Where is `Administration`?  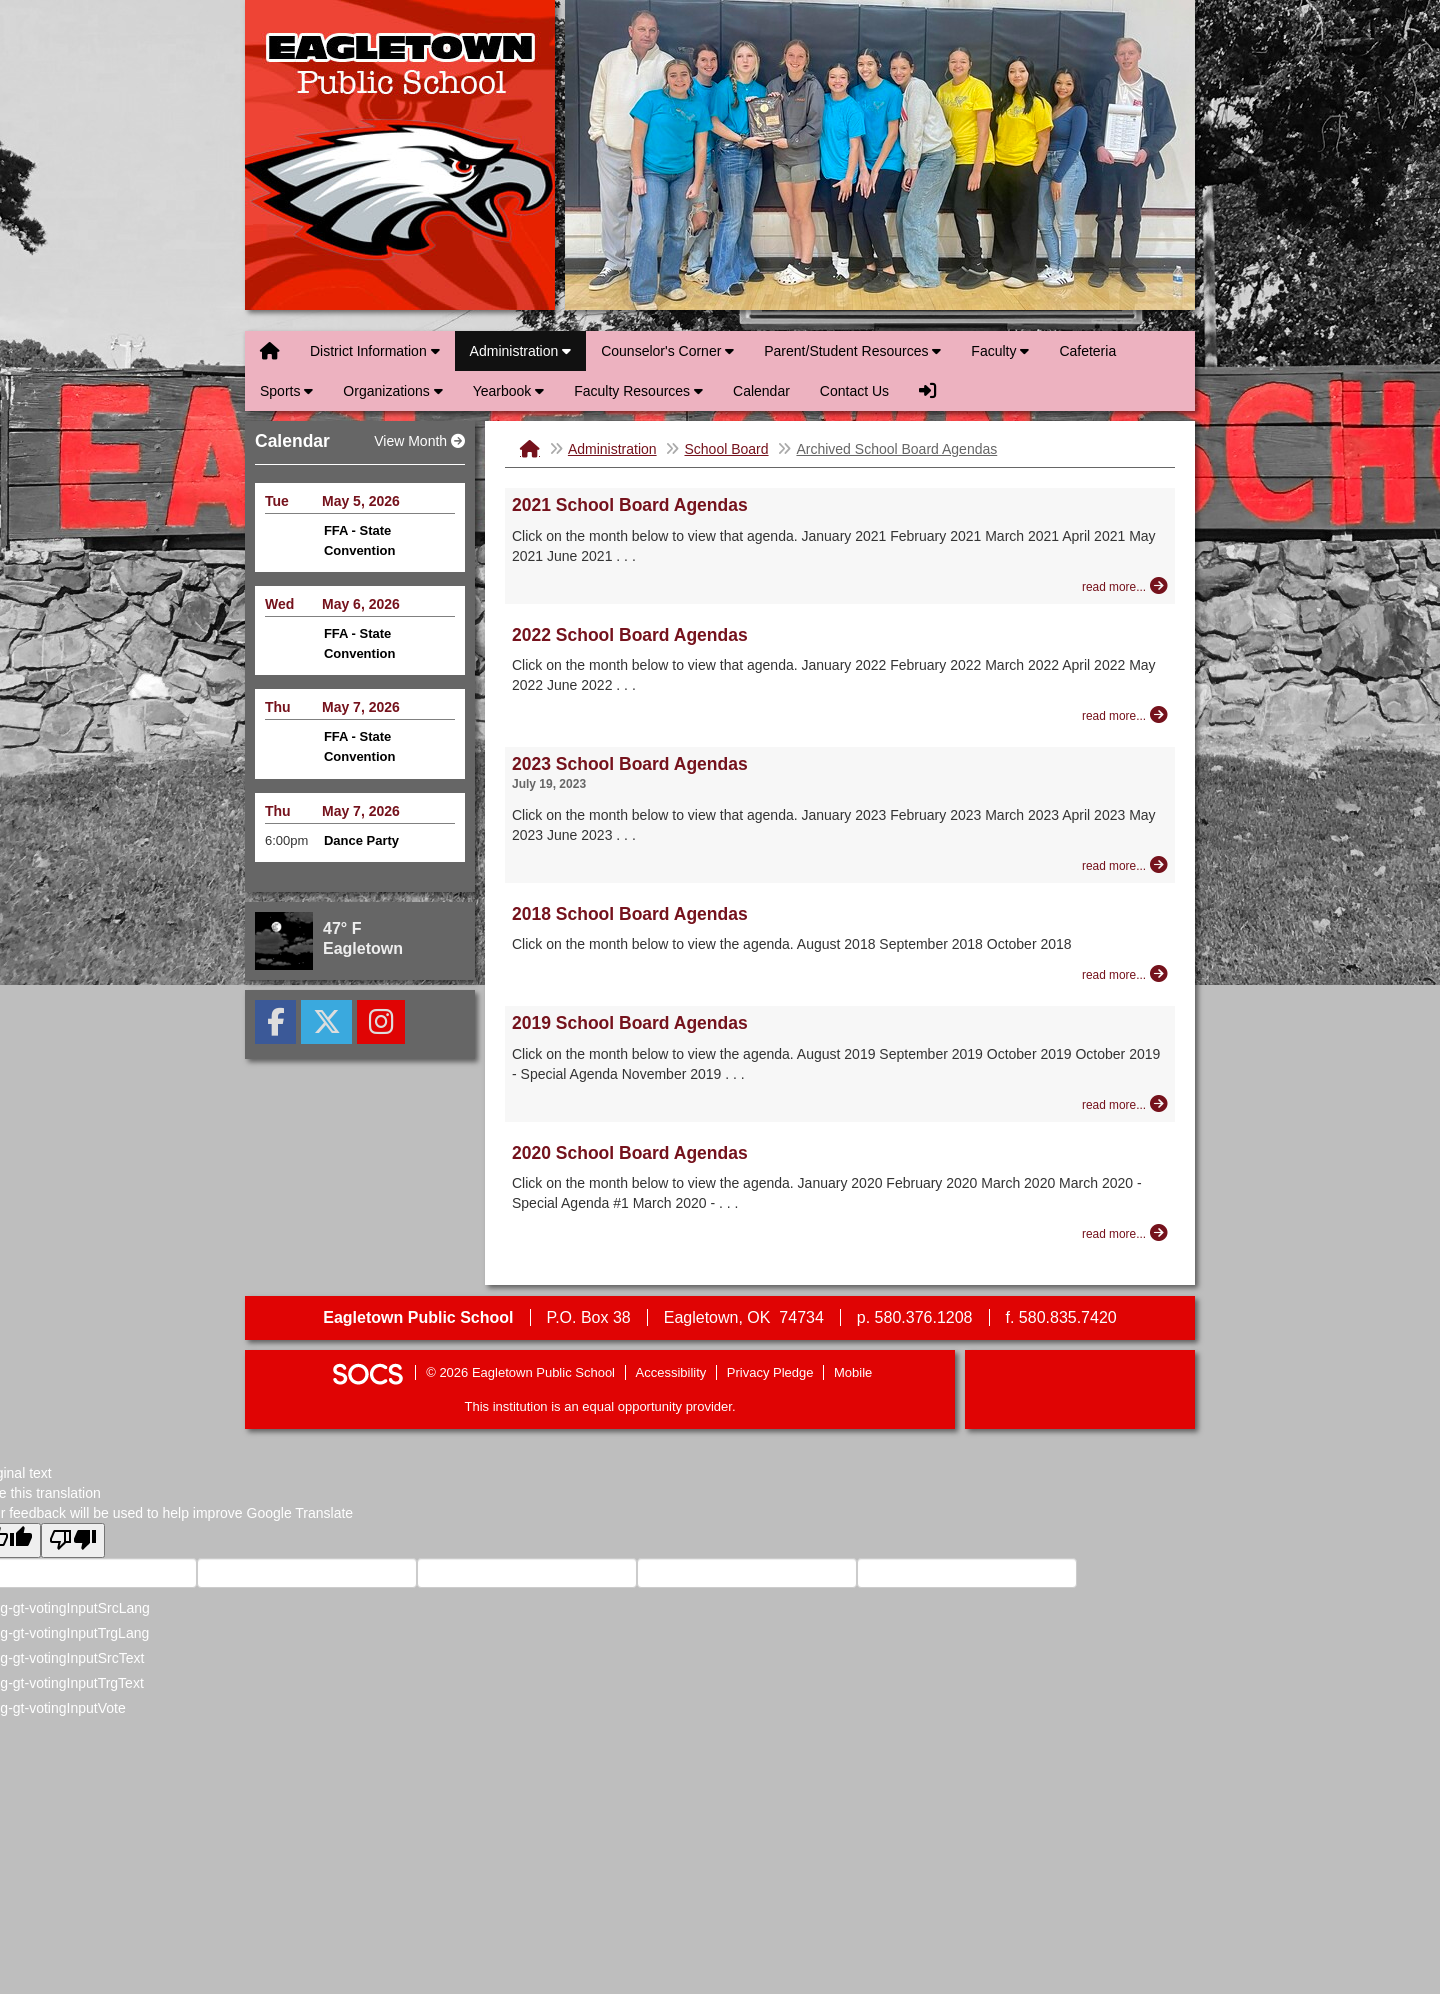 Administration is located at coordinates (521, 351).